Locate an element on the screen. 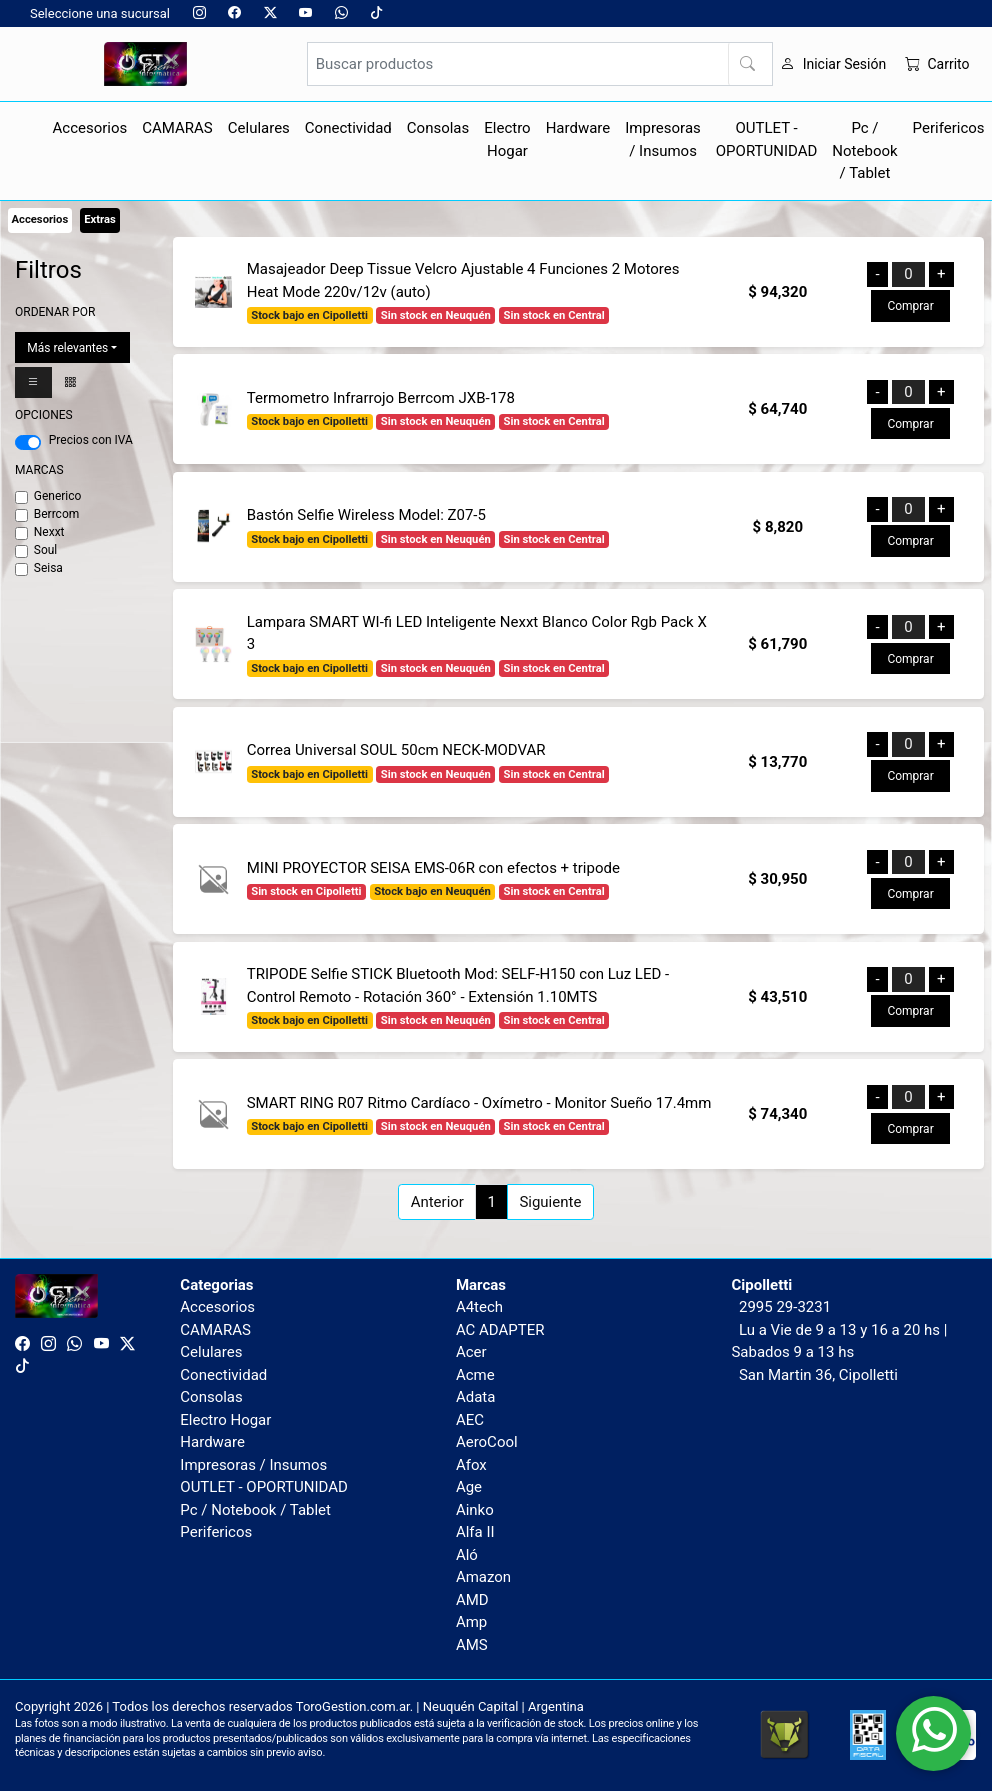  Soul is located at coordinates (46, 550).